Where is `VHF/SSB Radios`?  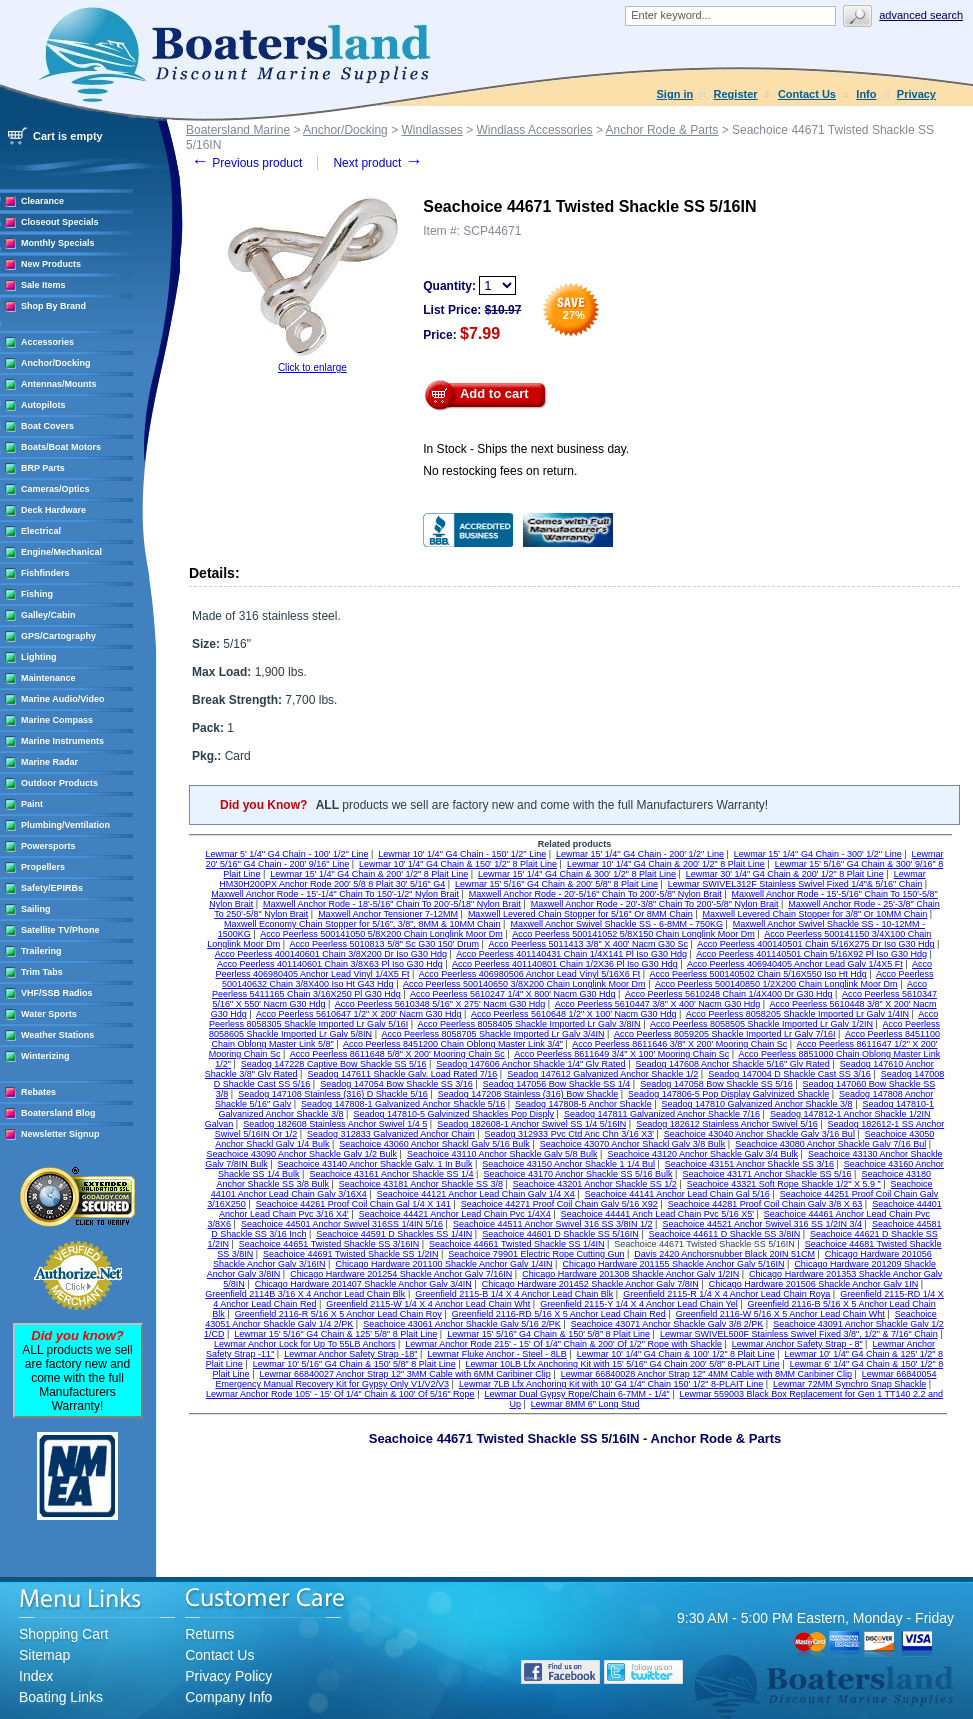
VHF/SSB Radios is located at coordinates (57, 993).